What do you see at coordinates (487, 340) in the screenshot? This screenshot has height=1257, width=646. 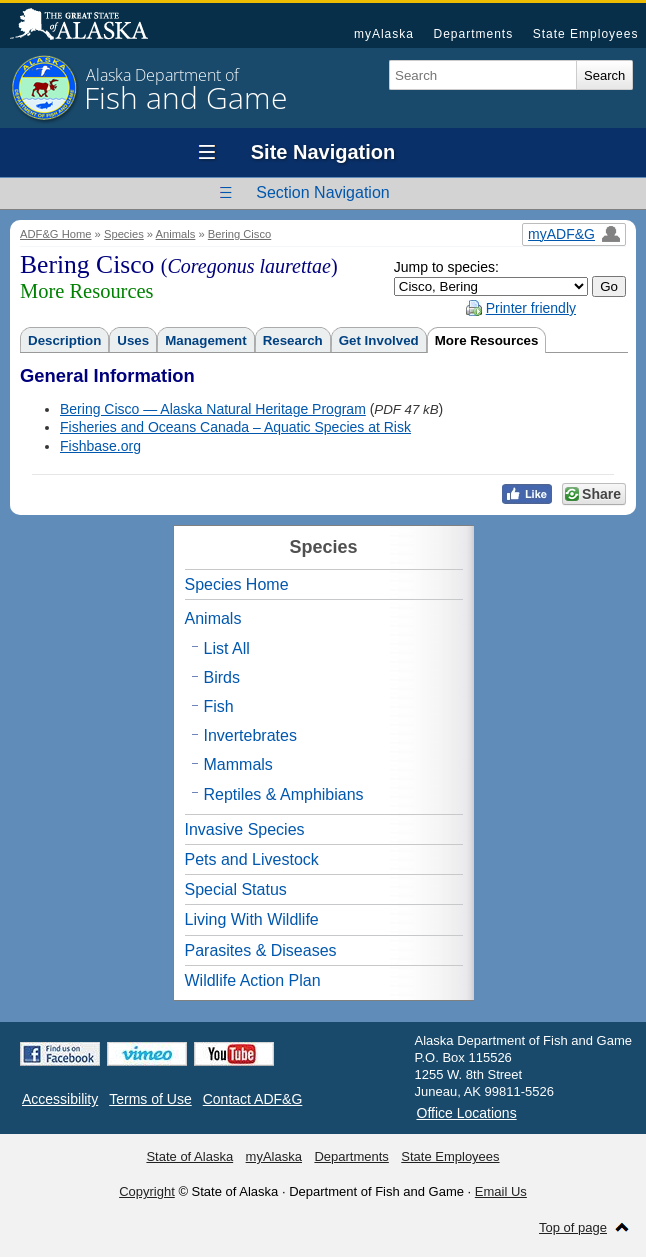 I see `More Resources` at bounding box center [487, 340].